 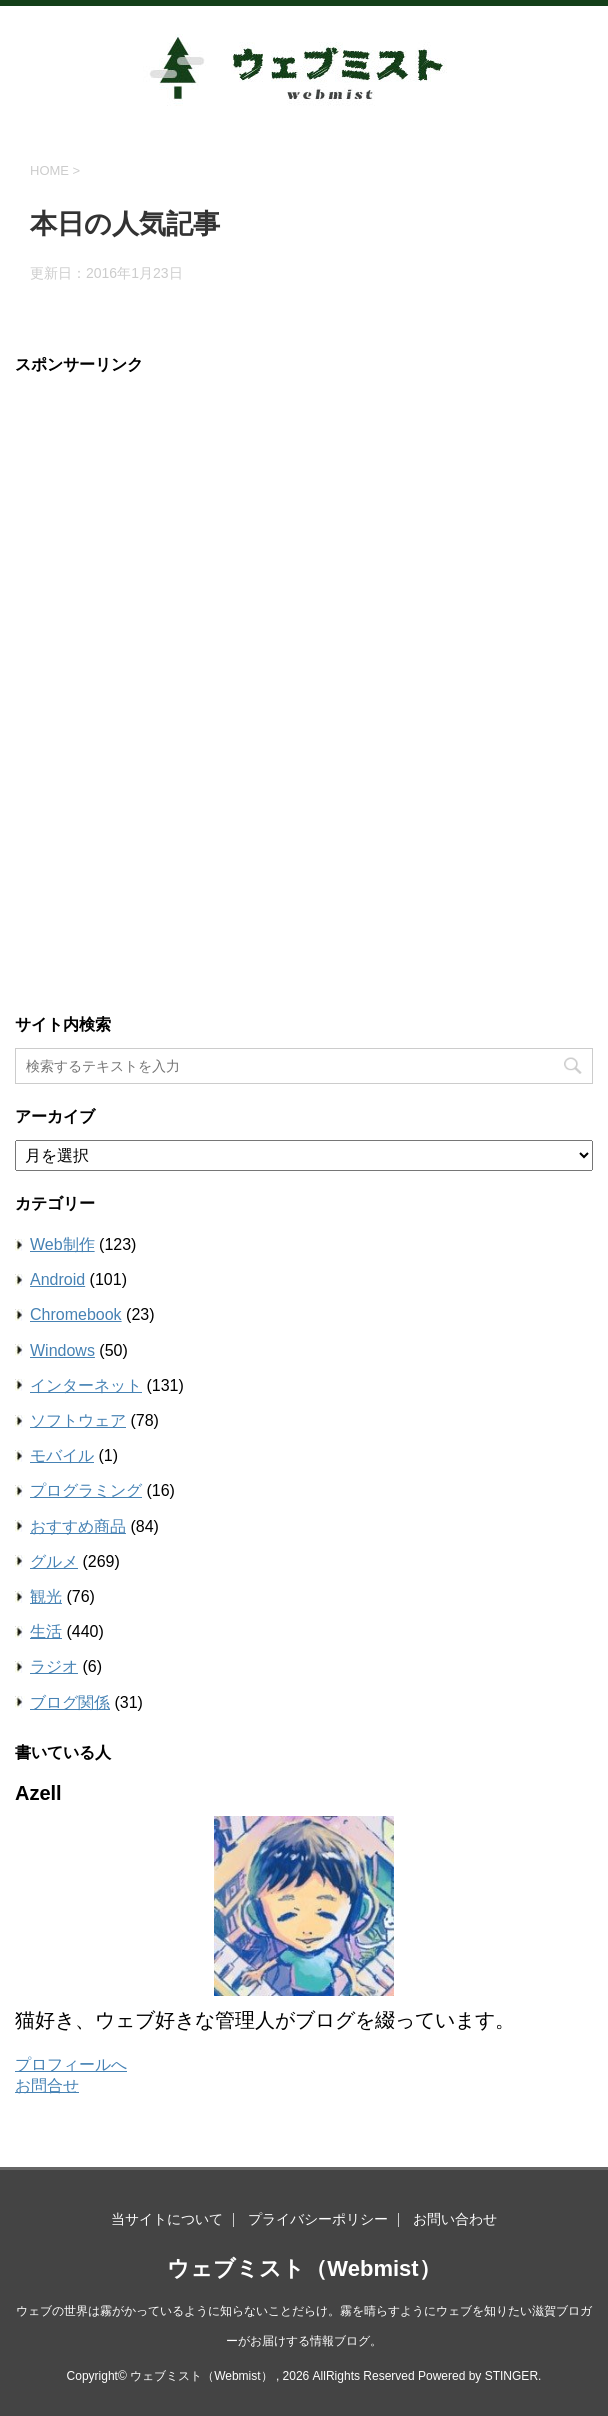 What do you see at coordinates (46, 1631) in the screenshot?
I see `生活` at bounding box center [46, 1631].